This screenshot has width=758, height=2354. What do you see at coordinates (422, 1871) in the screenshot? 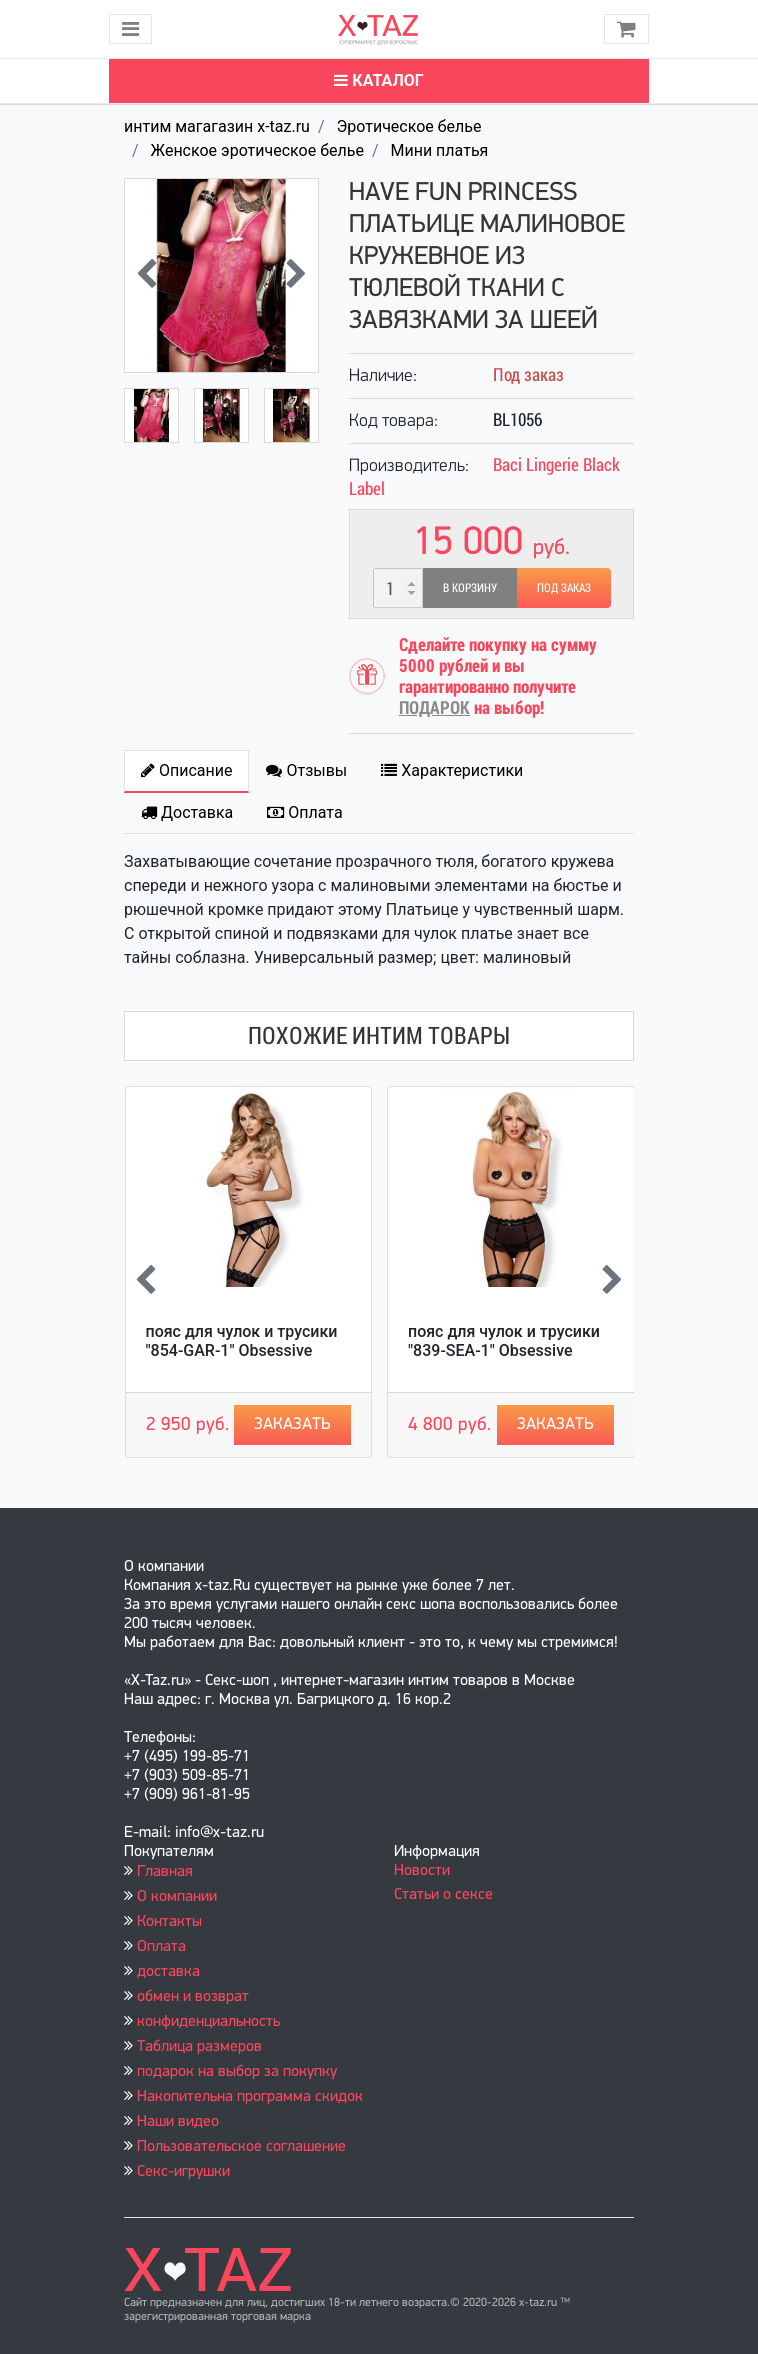
I see `Новости` at bounding box center [422, 1871].